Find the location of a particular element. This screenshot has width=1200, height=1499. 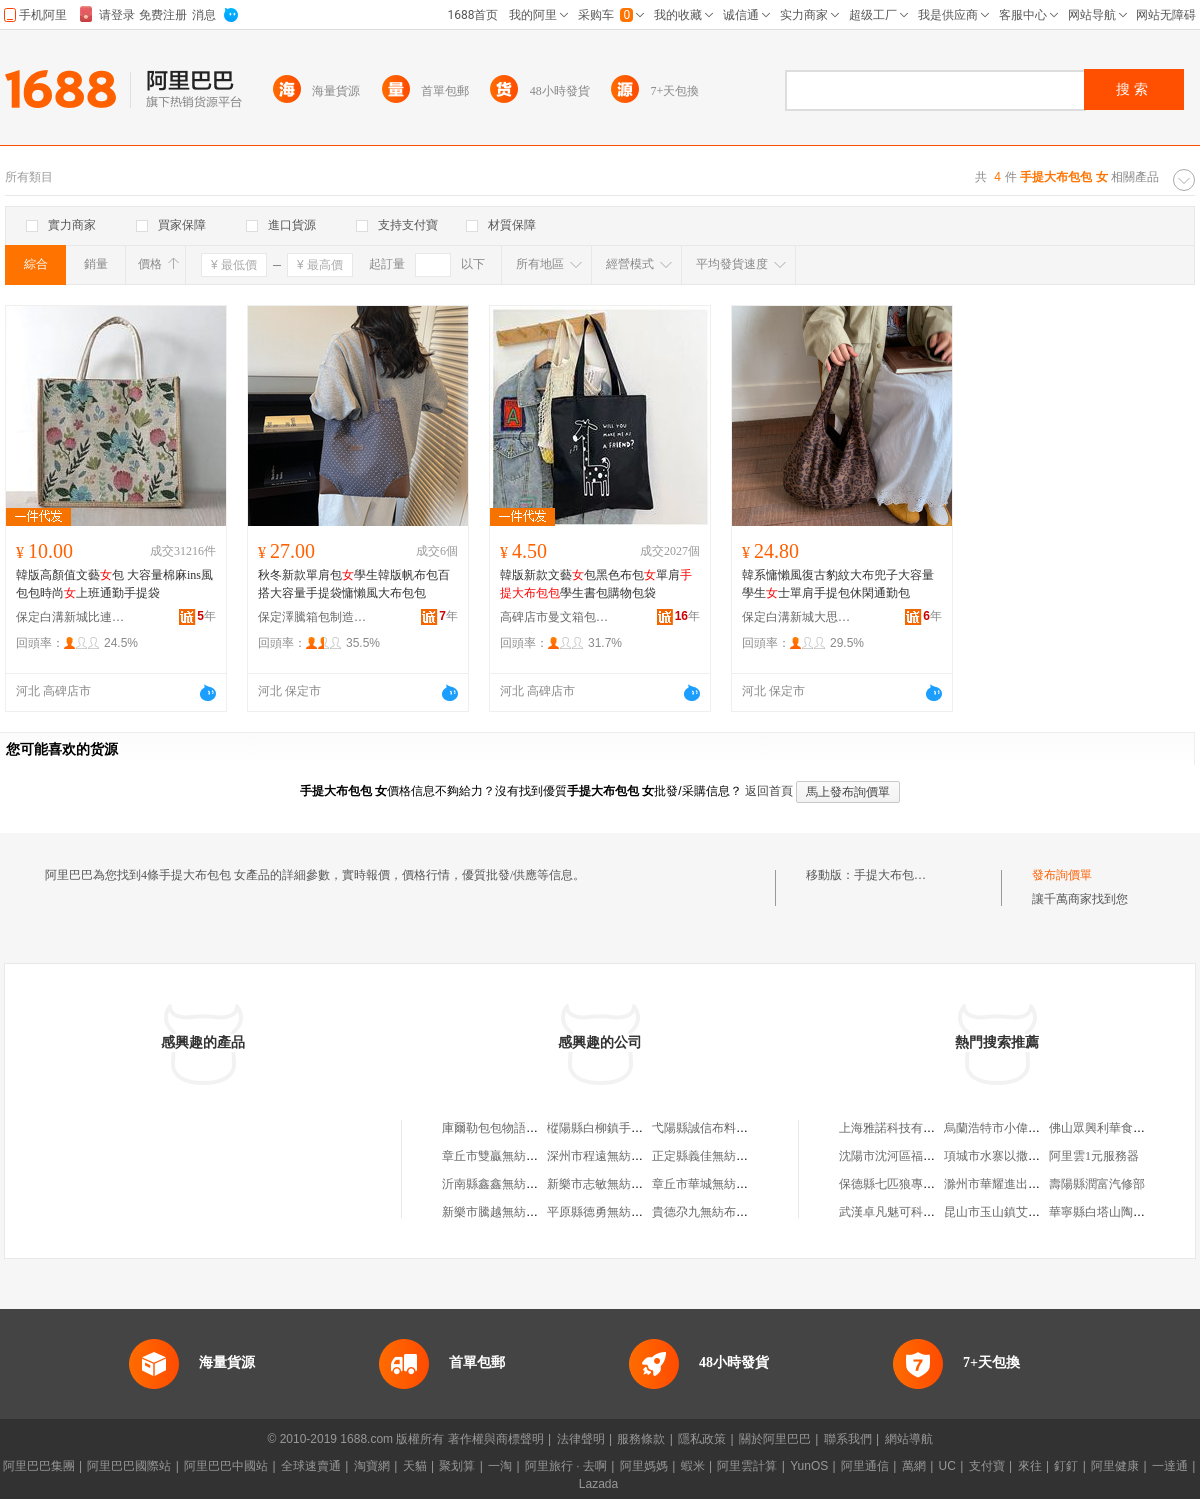

隱私政策 is located at coordinates (702, 1439).